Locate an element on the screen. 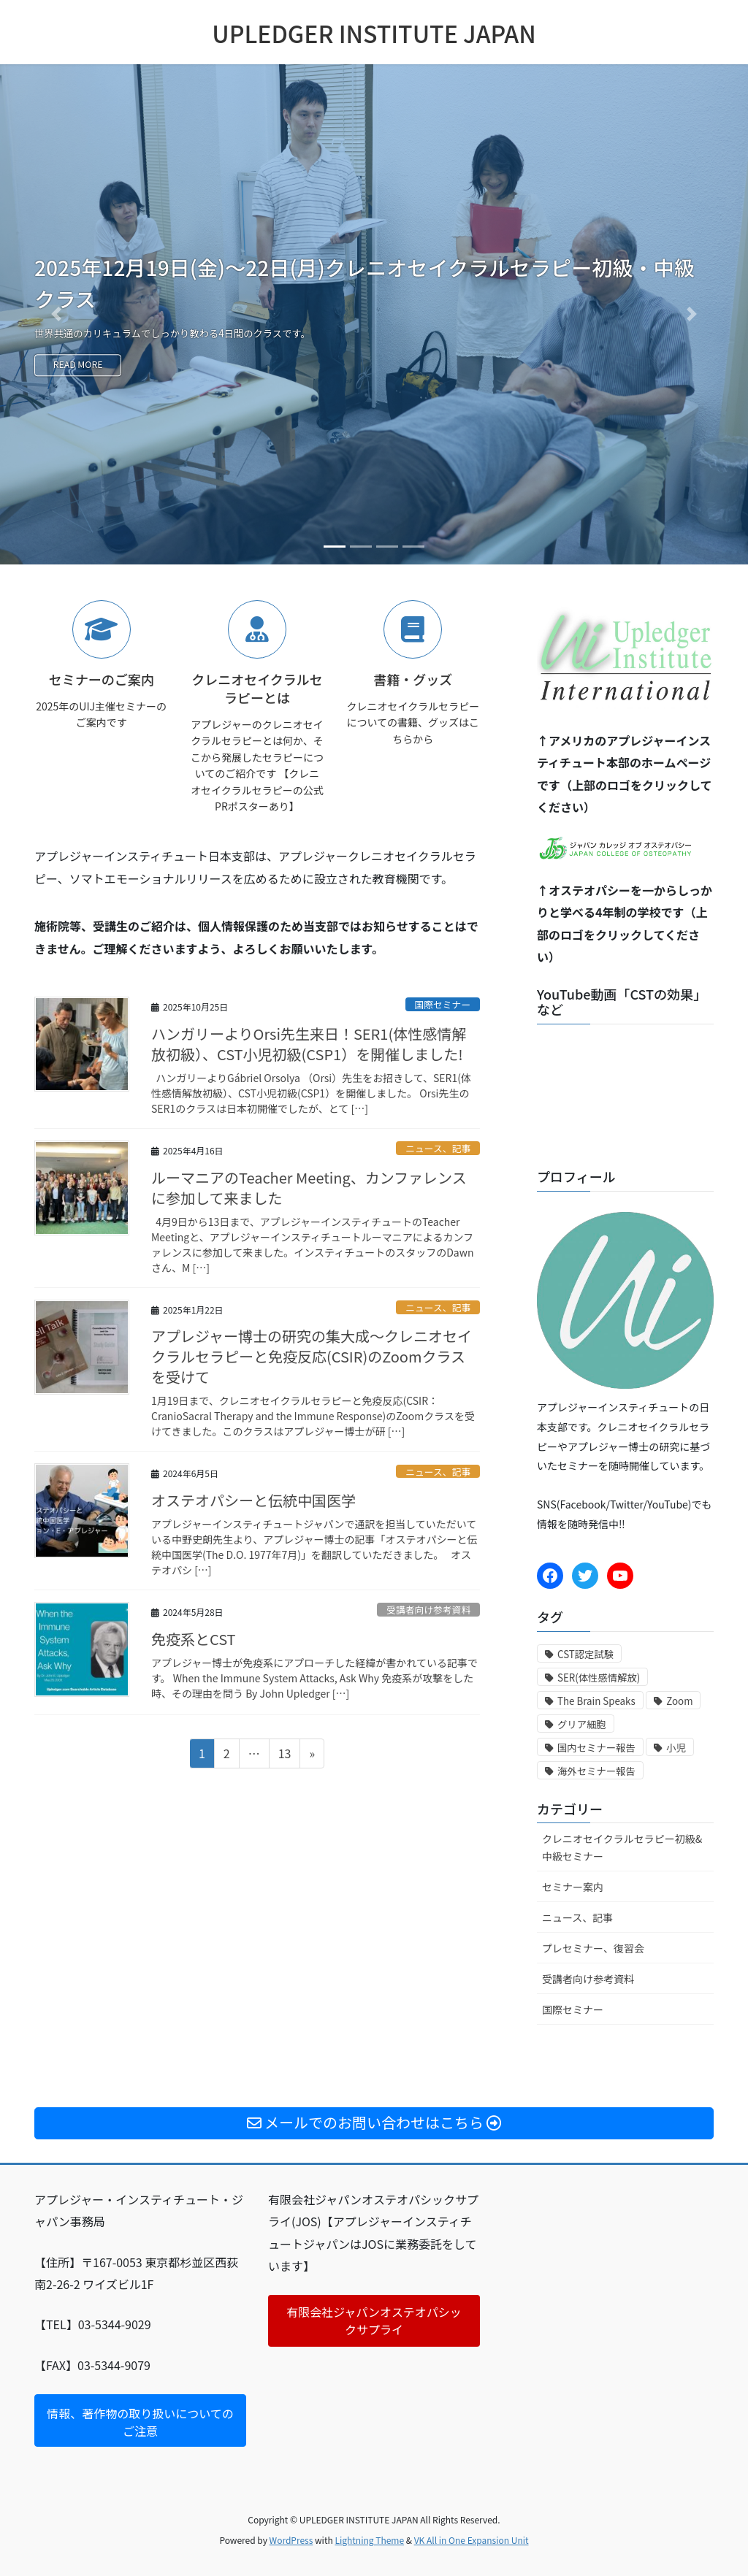 This screenshot has height=2576, width=748. WordPress is located at coordinates (291, 2540).